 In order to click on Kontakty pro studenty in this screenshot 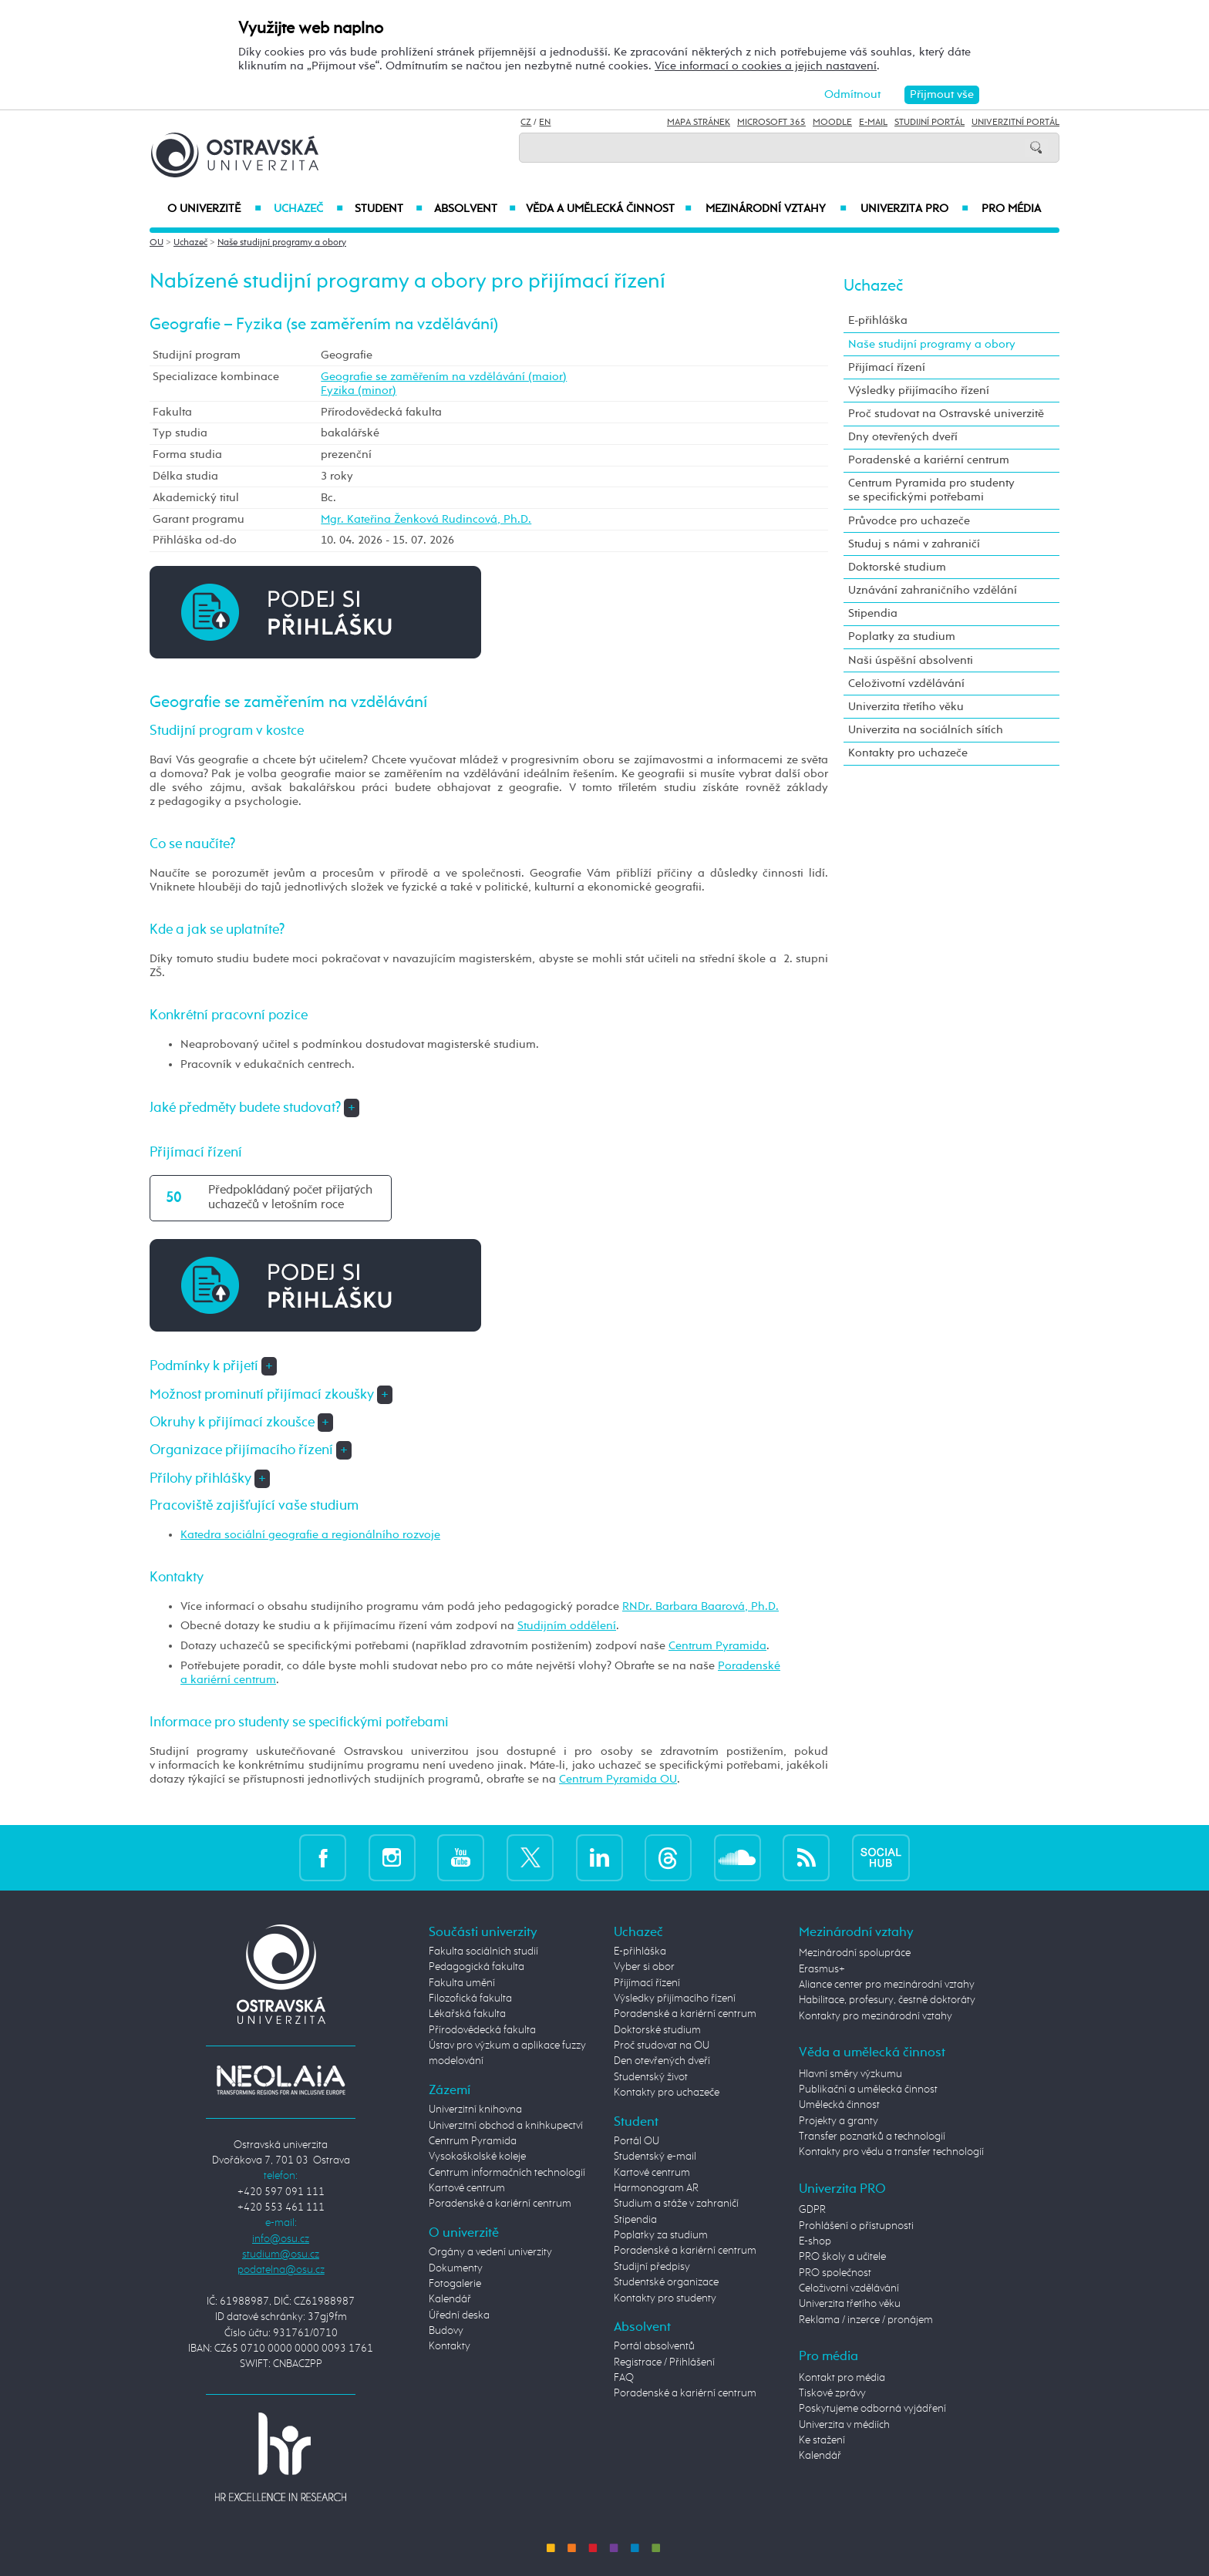, I will do `click(665, 2298)`.